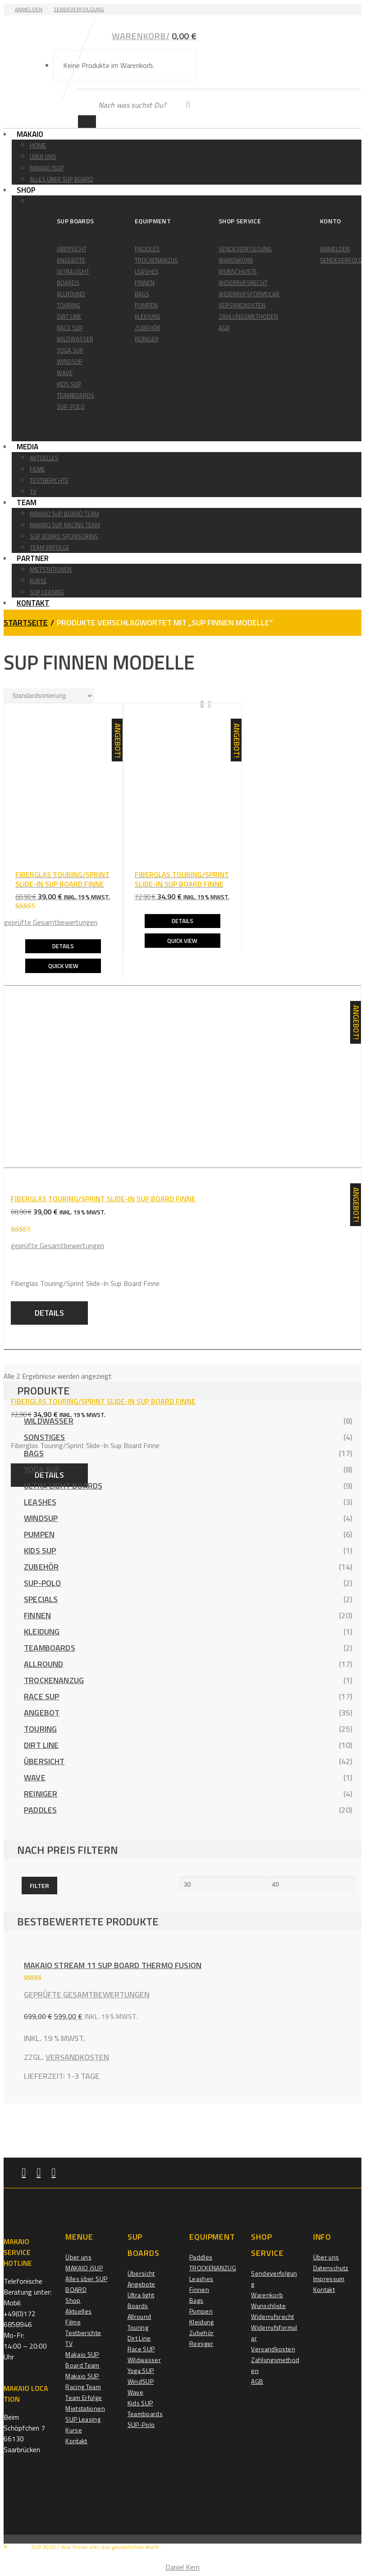 The height and width of the screenshot is (2576, 365). Describe the element at coordinates (37, 469) in the screenshot. I see `Filme` at that location.